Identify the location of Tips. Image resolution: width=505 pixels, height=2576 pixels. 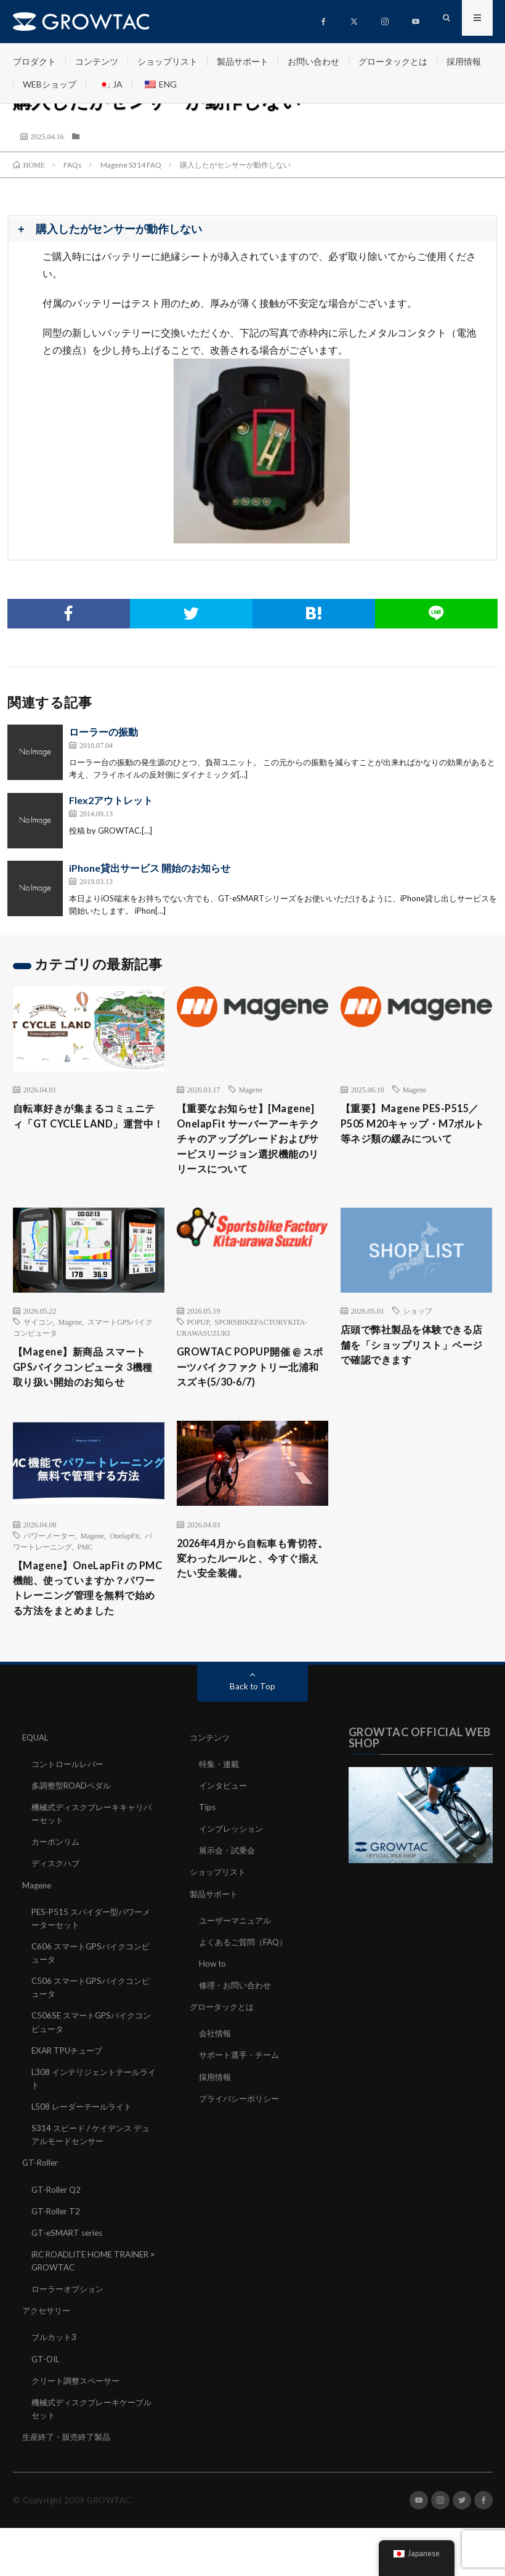
(207, 1858).